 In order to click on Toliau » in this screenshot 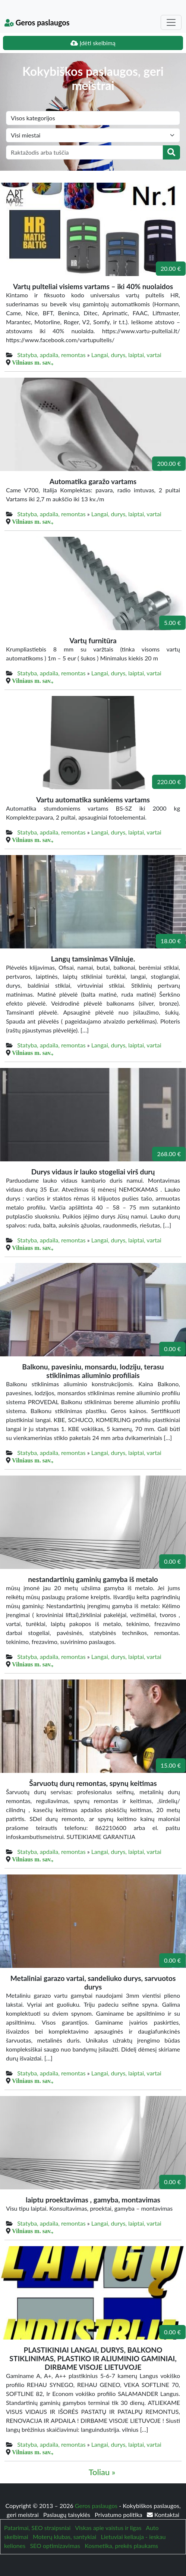, I will do `click(102, 2472)`.